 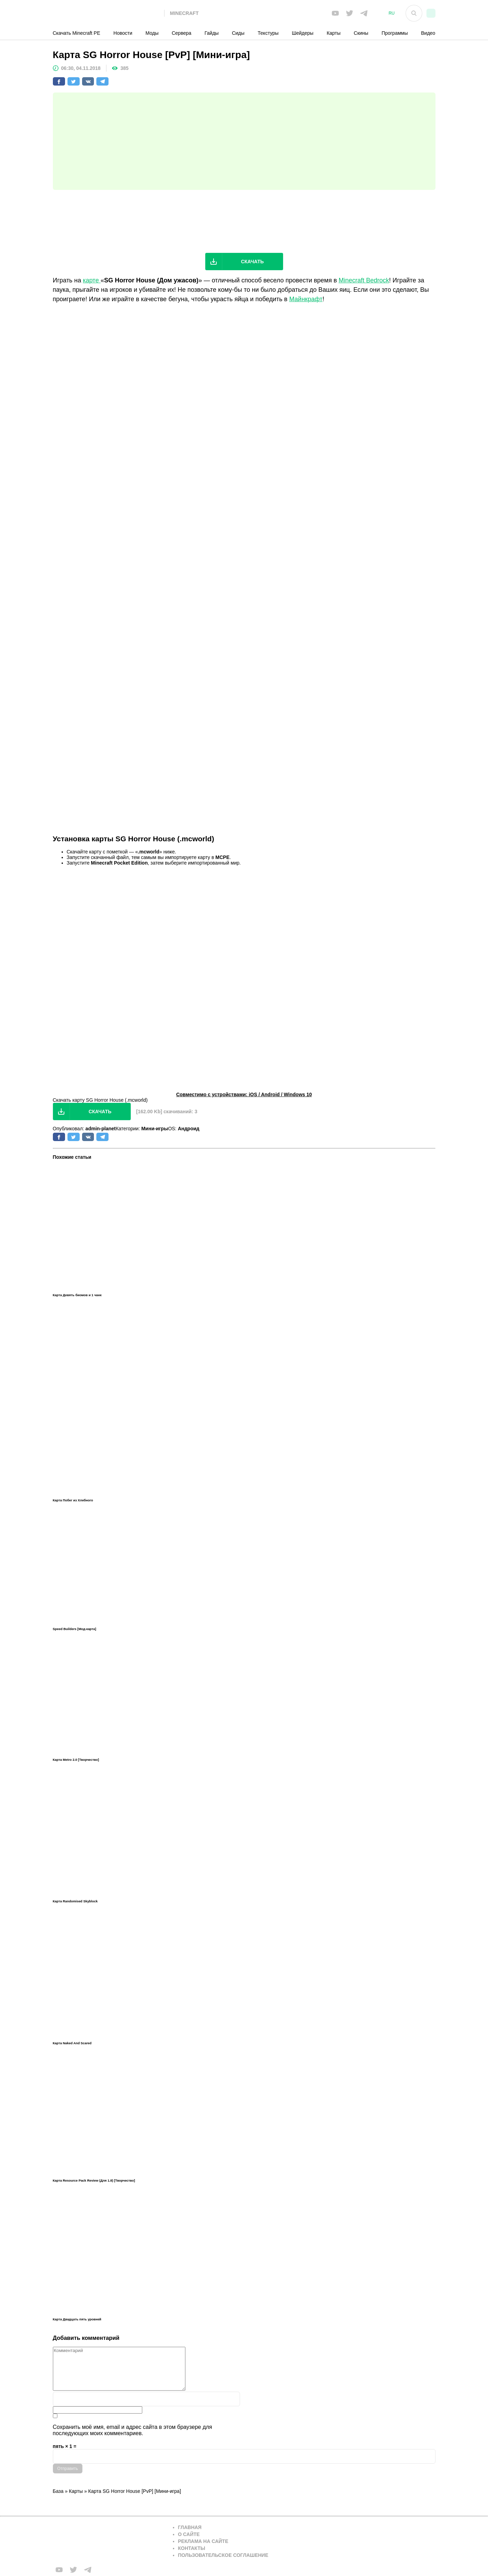 What do you see at coordinates (395, 33) in the screenshot?
I see `Программы` at bounding box center [395, 33].